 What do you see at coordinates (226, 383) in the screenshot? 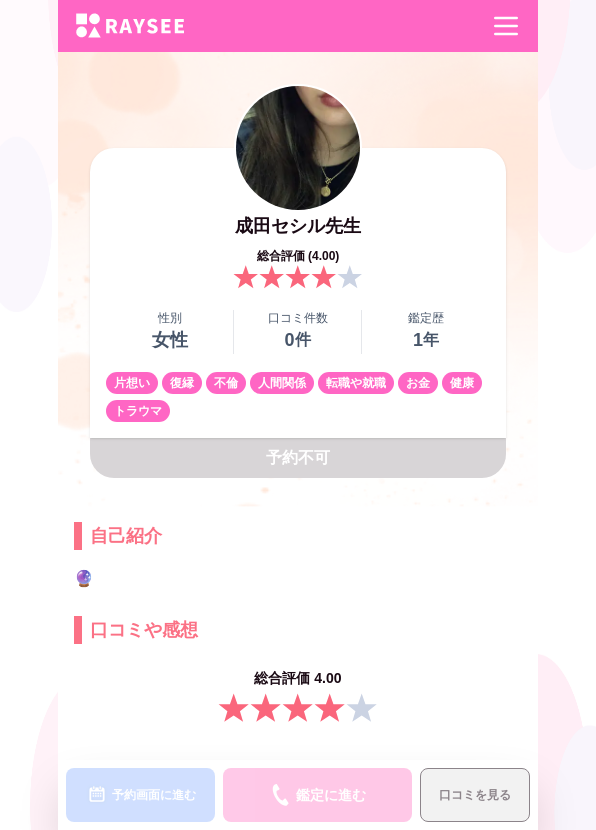
I see `不倫` at bounding box center [226, 383].